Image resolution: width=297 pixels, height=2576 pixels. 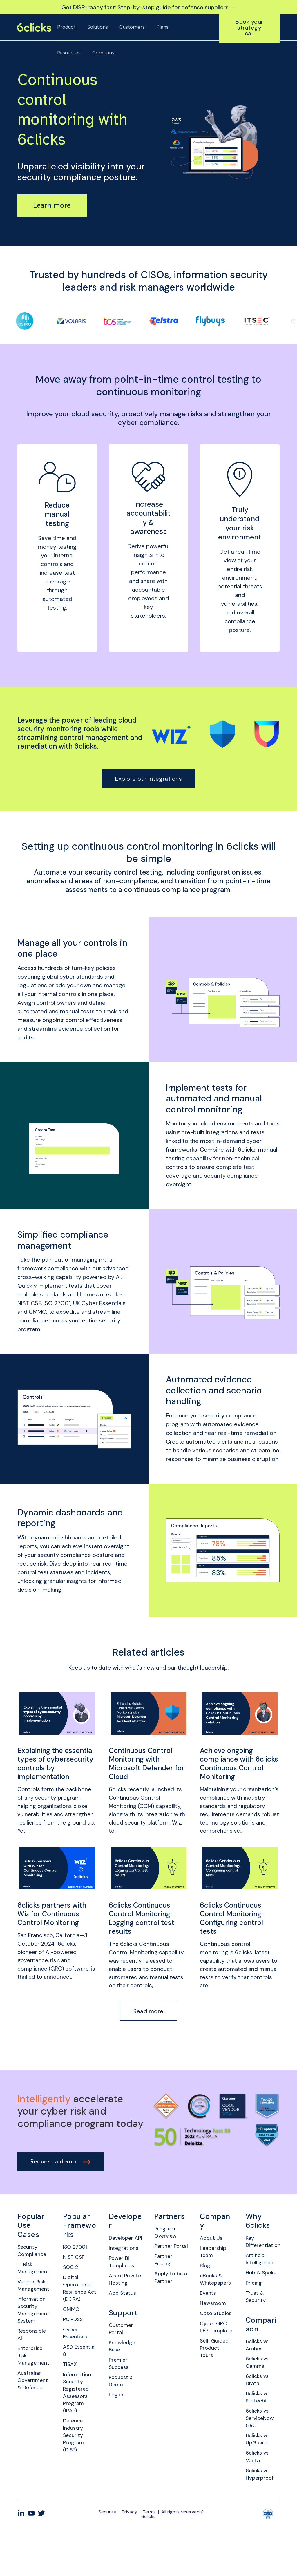 I want to click on Digital Operational Resilience Act (DORA) [menuitem], so click(x=78, y=2306).